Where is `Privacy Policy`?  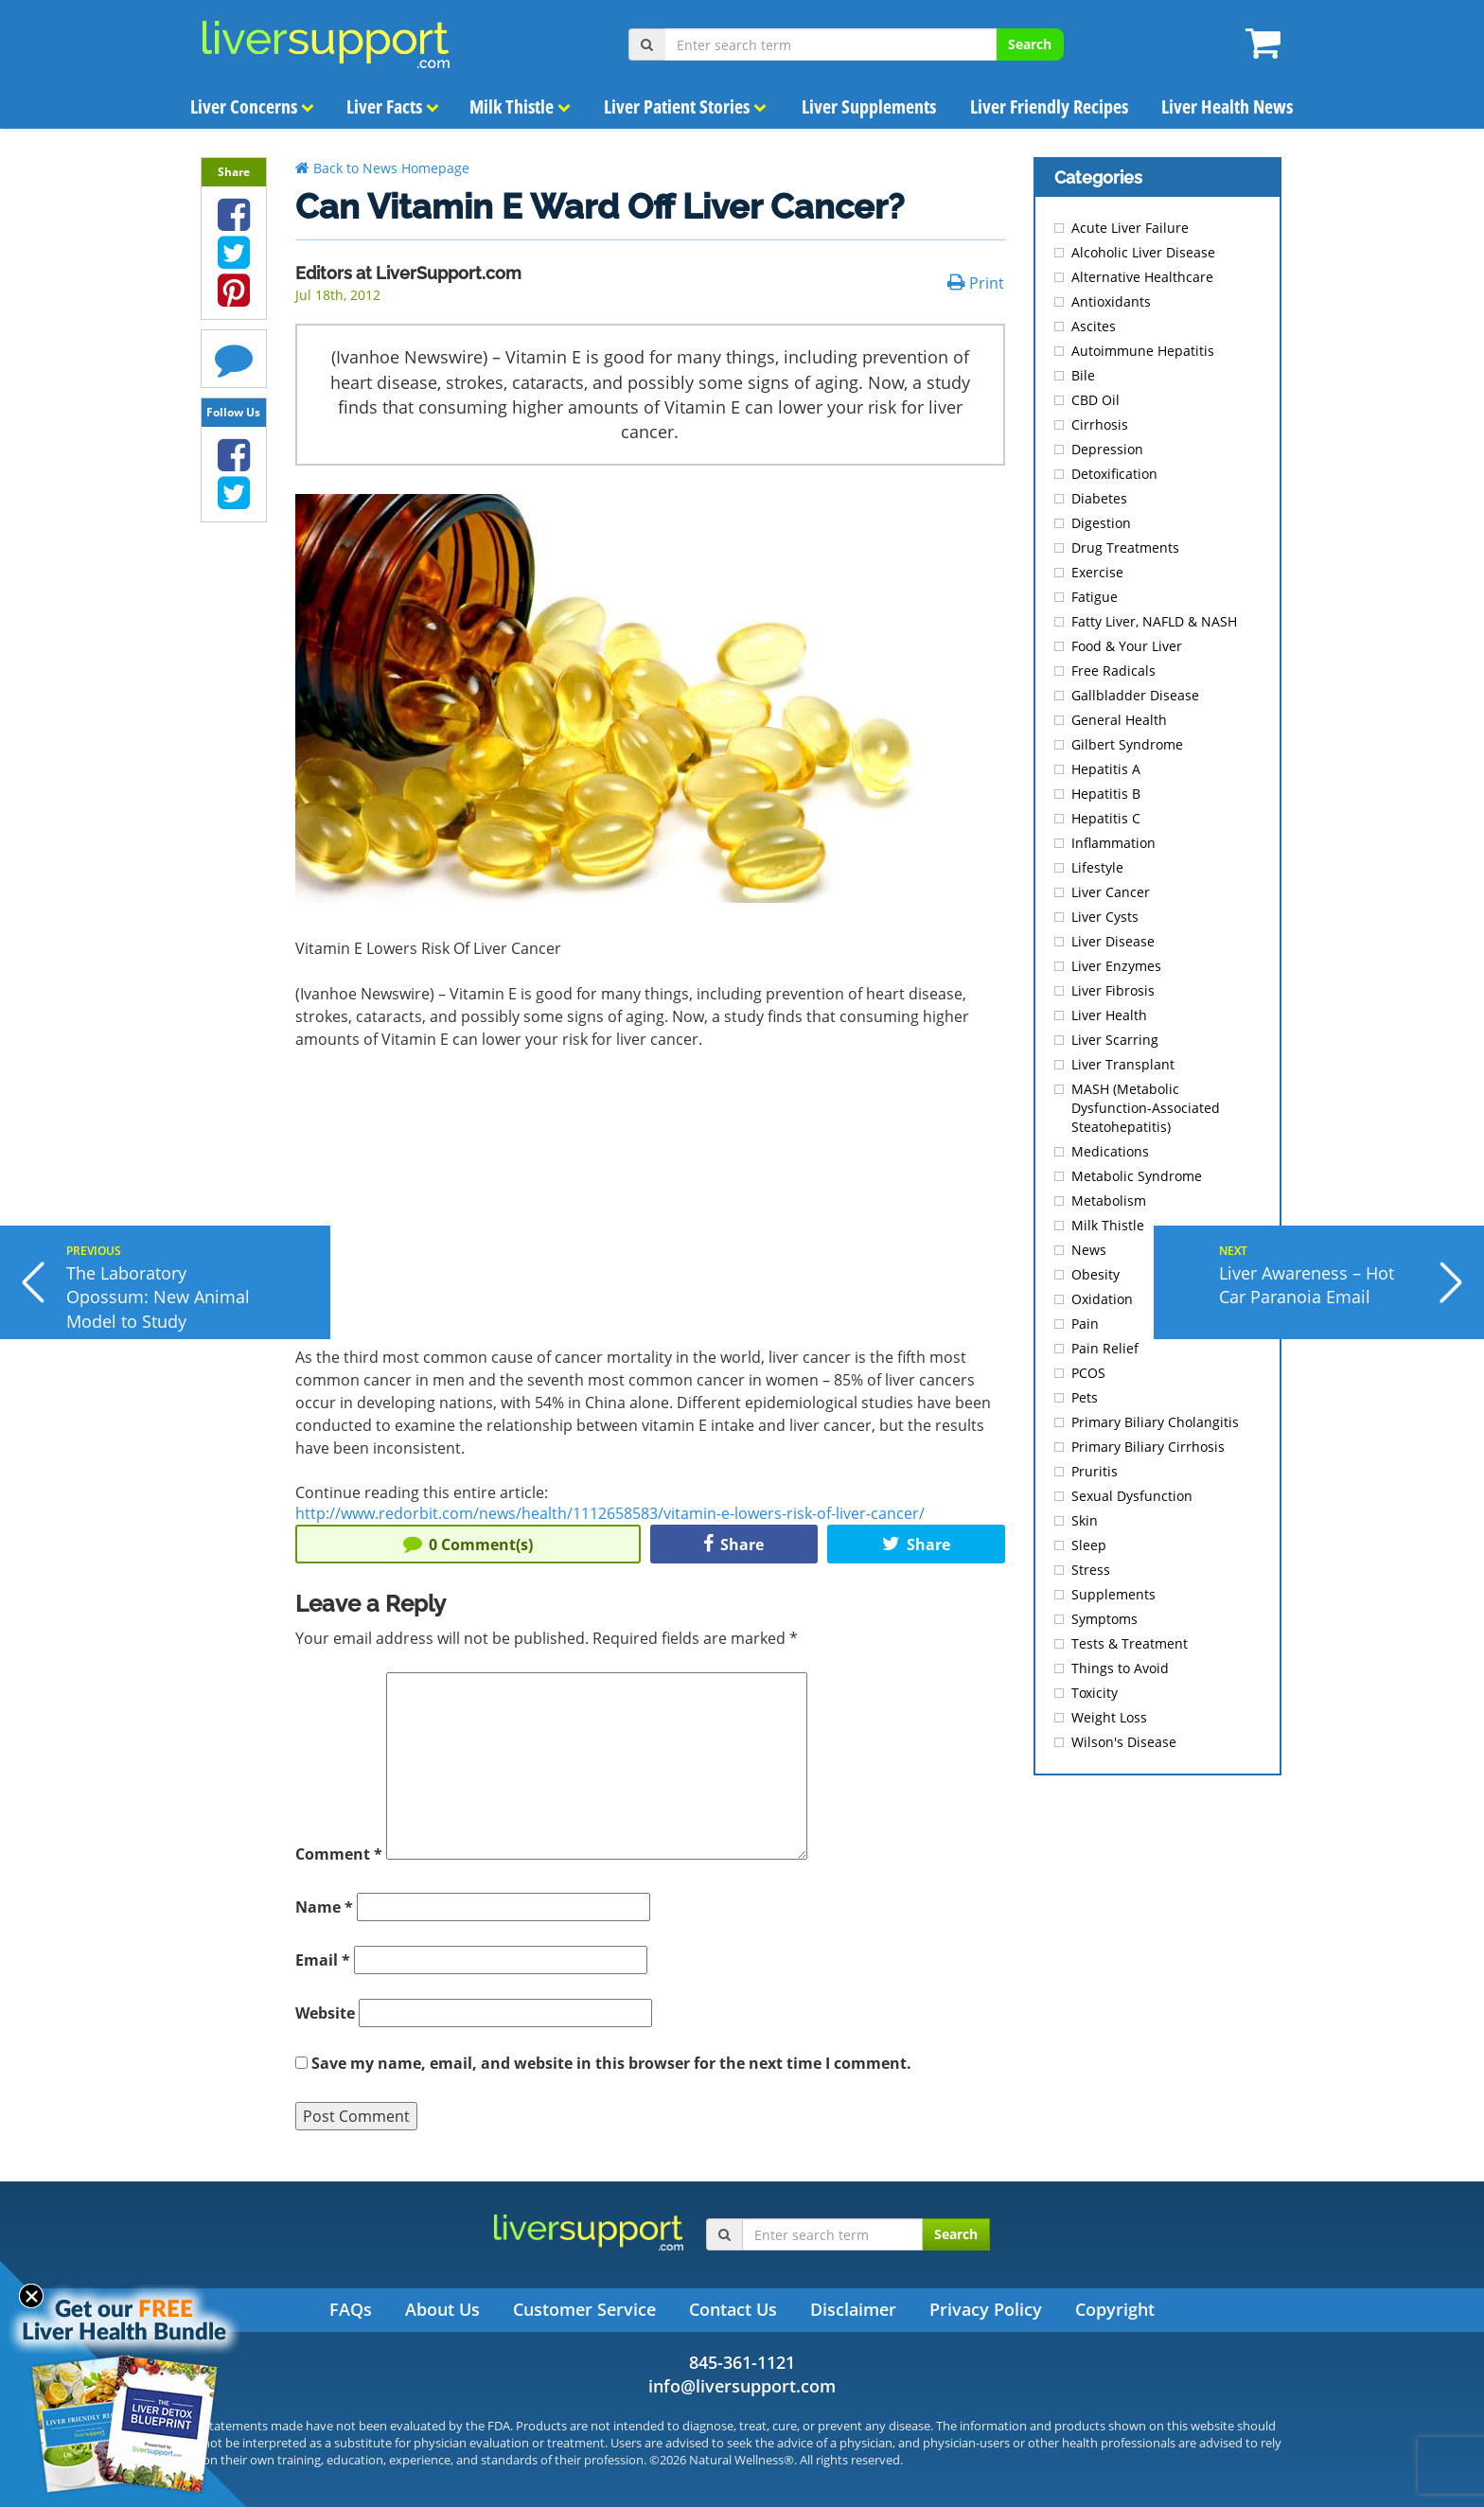 Privacy Policy is located at coordinates (985, 2309).